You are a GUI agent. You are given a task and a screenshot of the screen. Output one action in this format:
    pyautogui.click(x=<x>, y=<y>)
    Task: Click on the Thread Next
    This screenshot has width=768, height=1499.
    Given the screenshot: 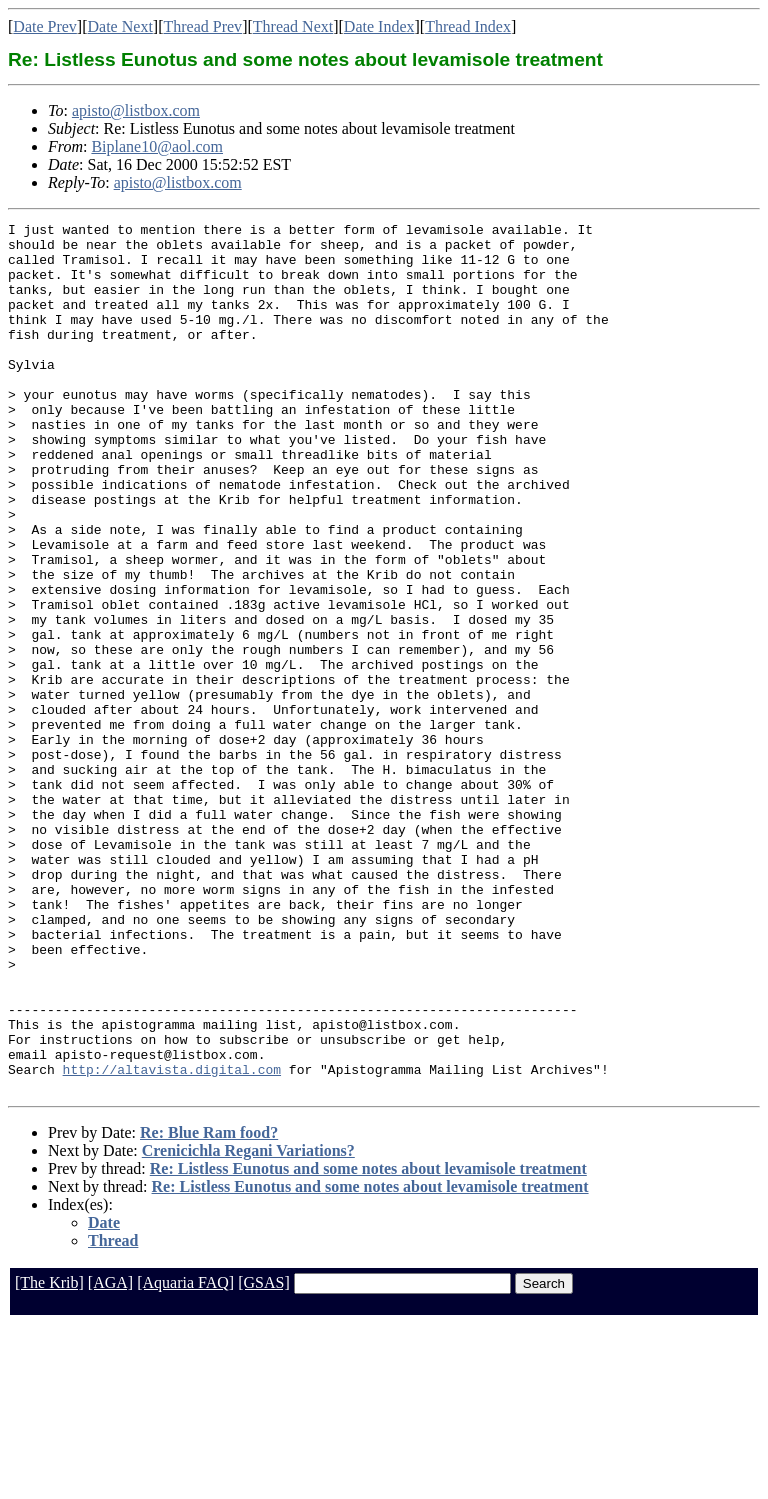 What is the action you would take?
    pyautogui.click(x=293, y=26)
    